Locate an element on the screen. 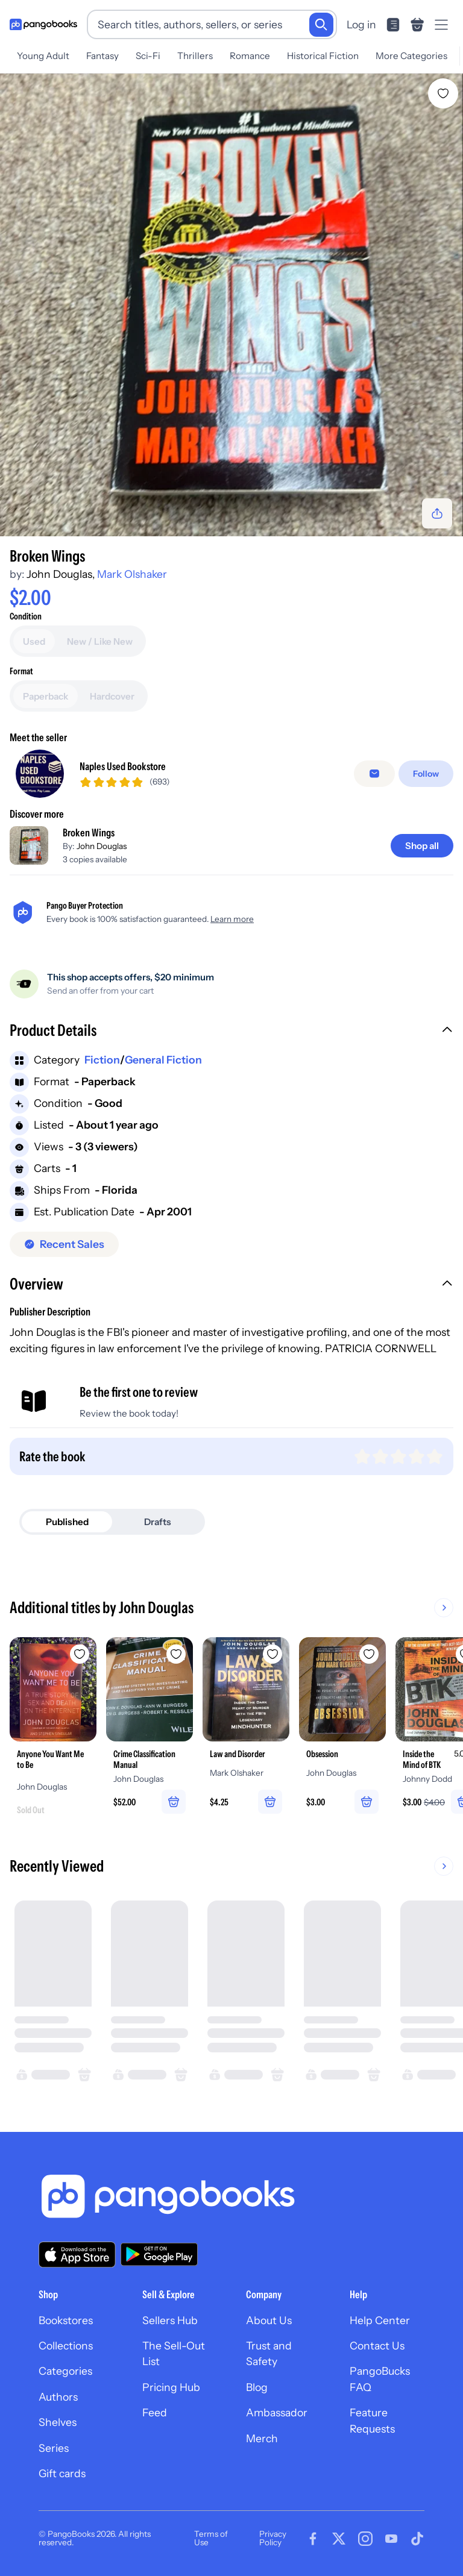  Historical Fiction is located at coordinates (323, 55).